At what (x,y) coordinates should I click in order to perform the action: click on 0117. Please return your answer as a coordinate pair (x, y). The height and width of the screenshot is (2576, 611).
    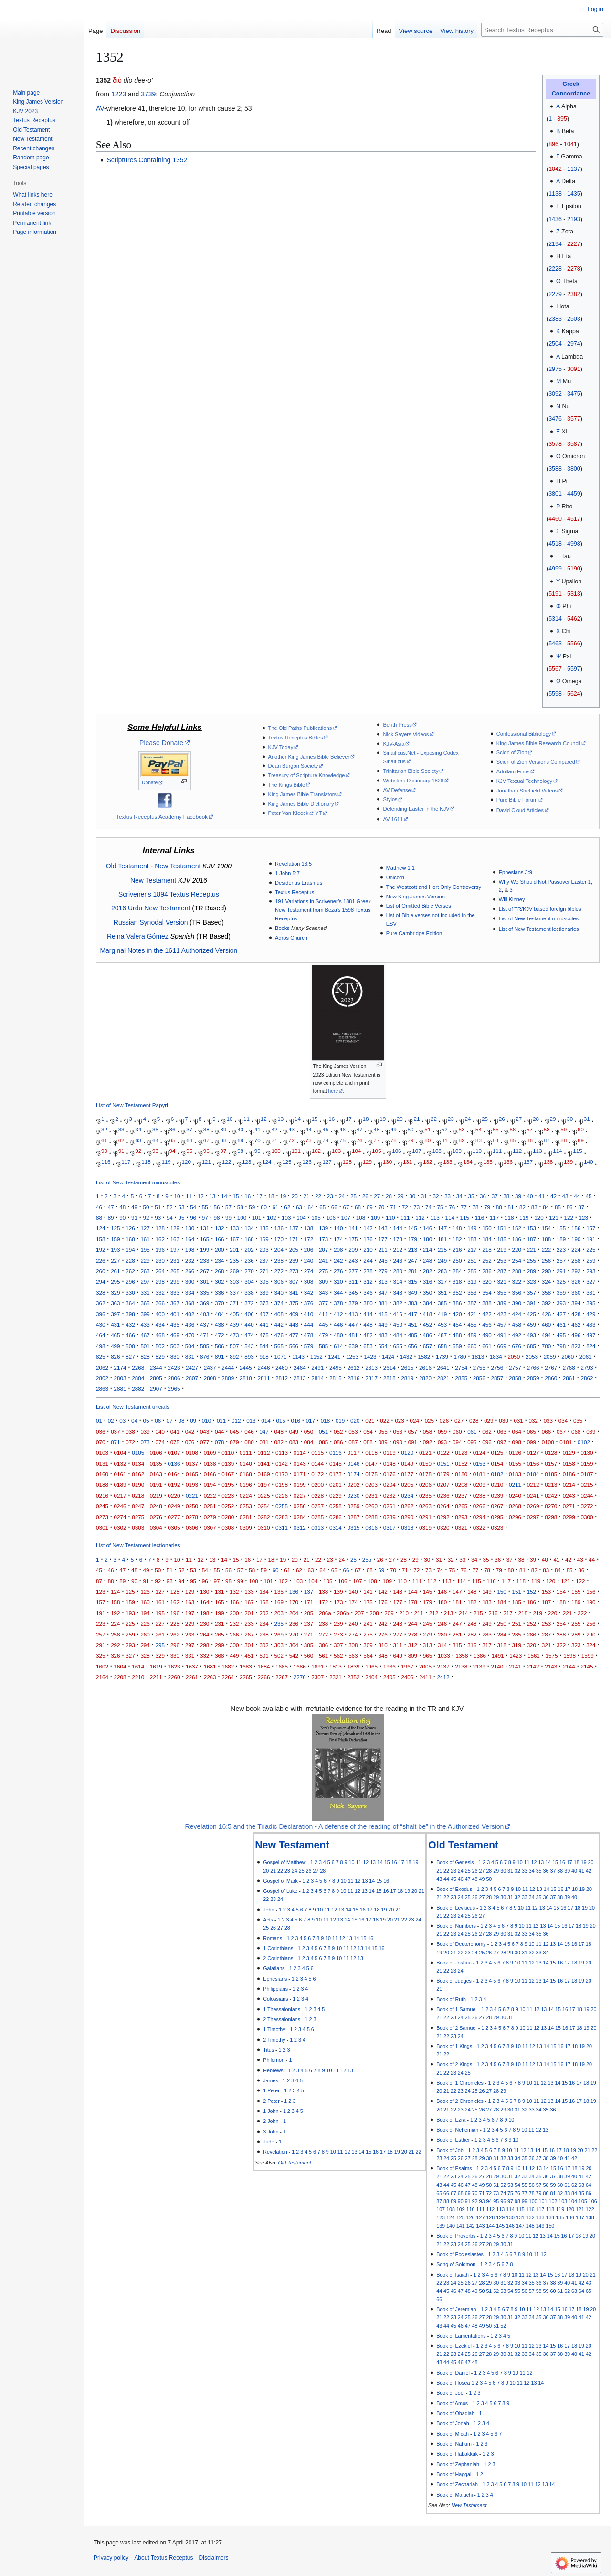
    Looking at the image, I should click on (354, 1452).